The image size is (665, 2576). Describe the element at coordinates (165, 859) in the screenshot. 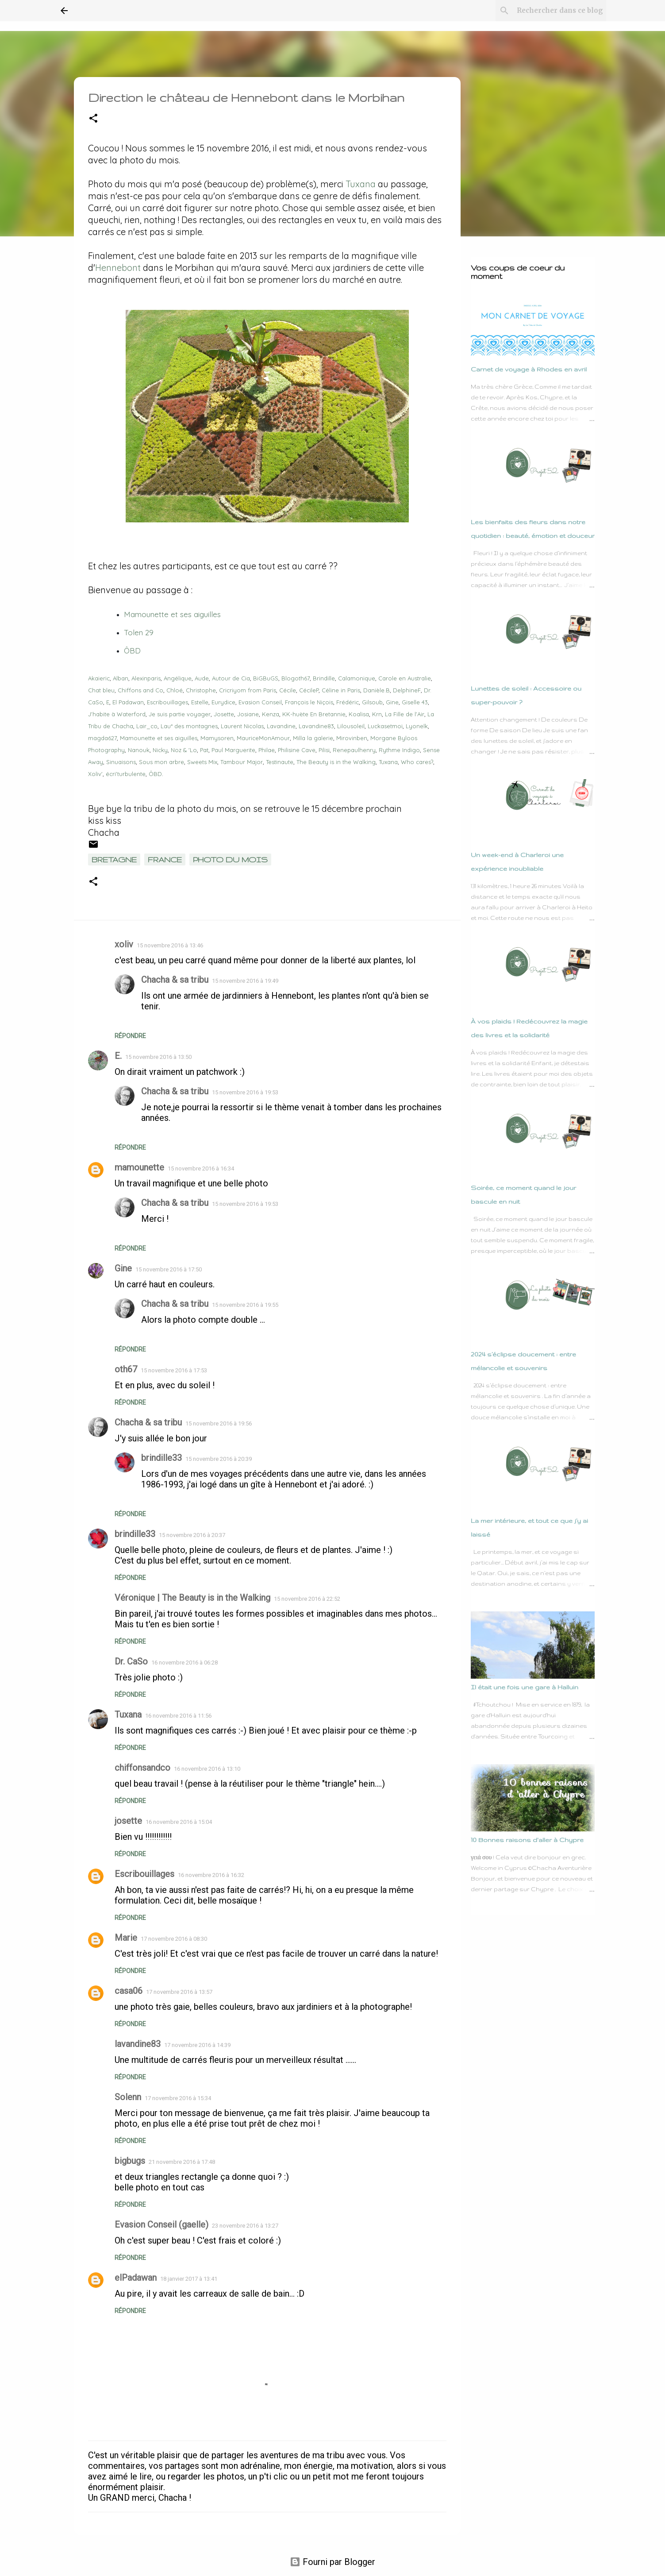

I see `France` at that location.